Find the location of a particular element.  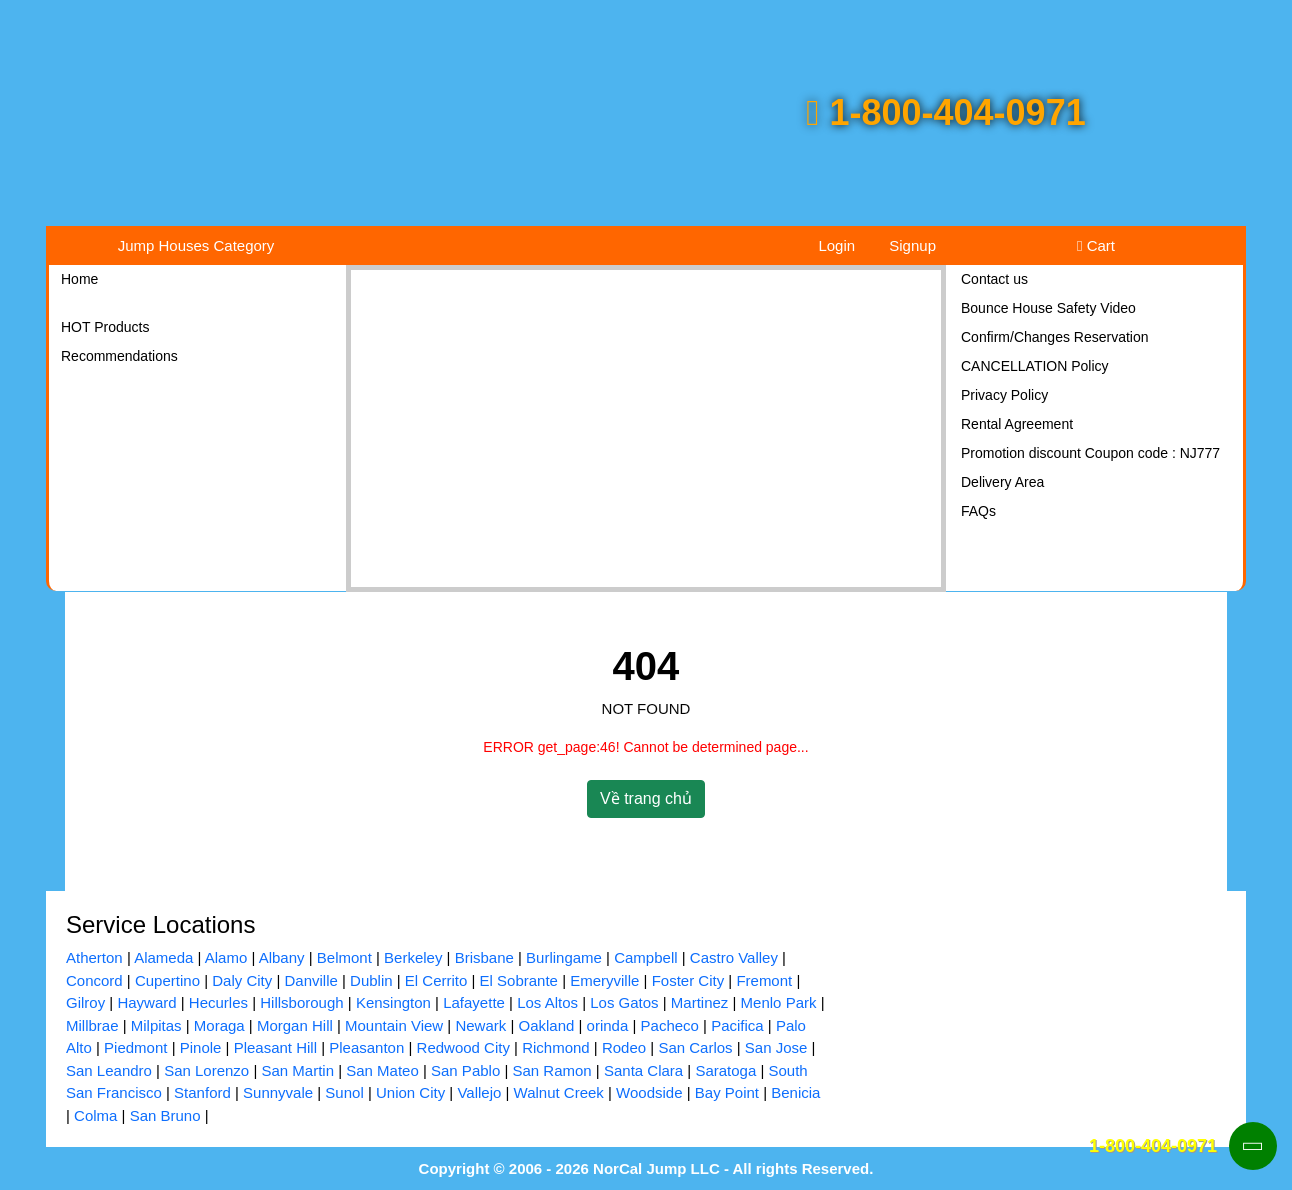

Newark is located at coordinates (480, 1025).